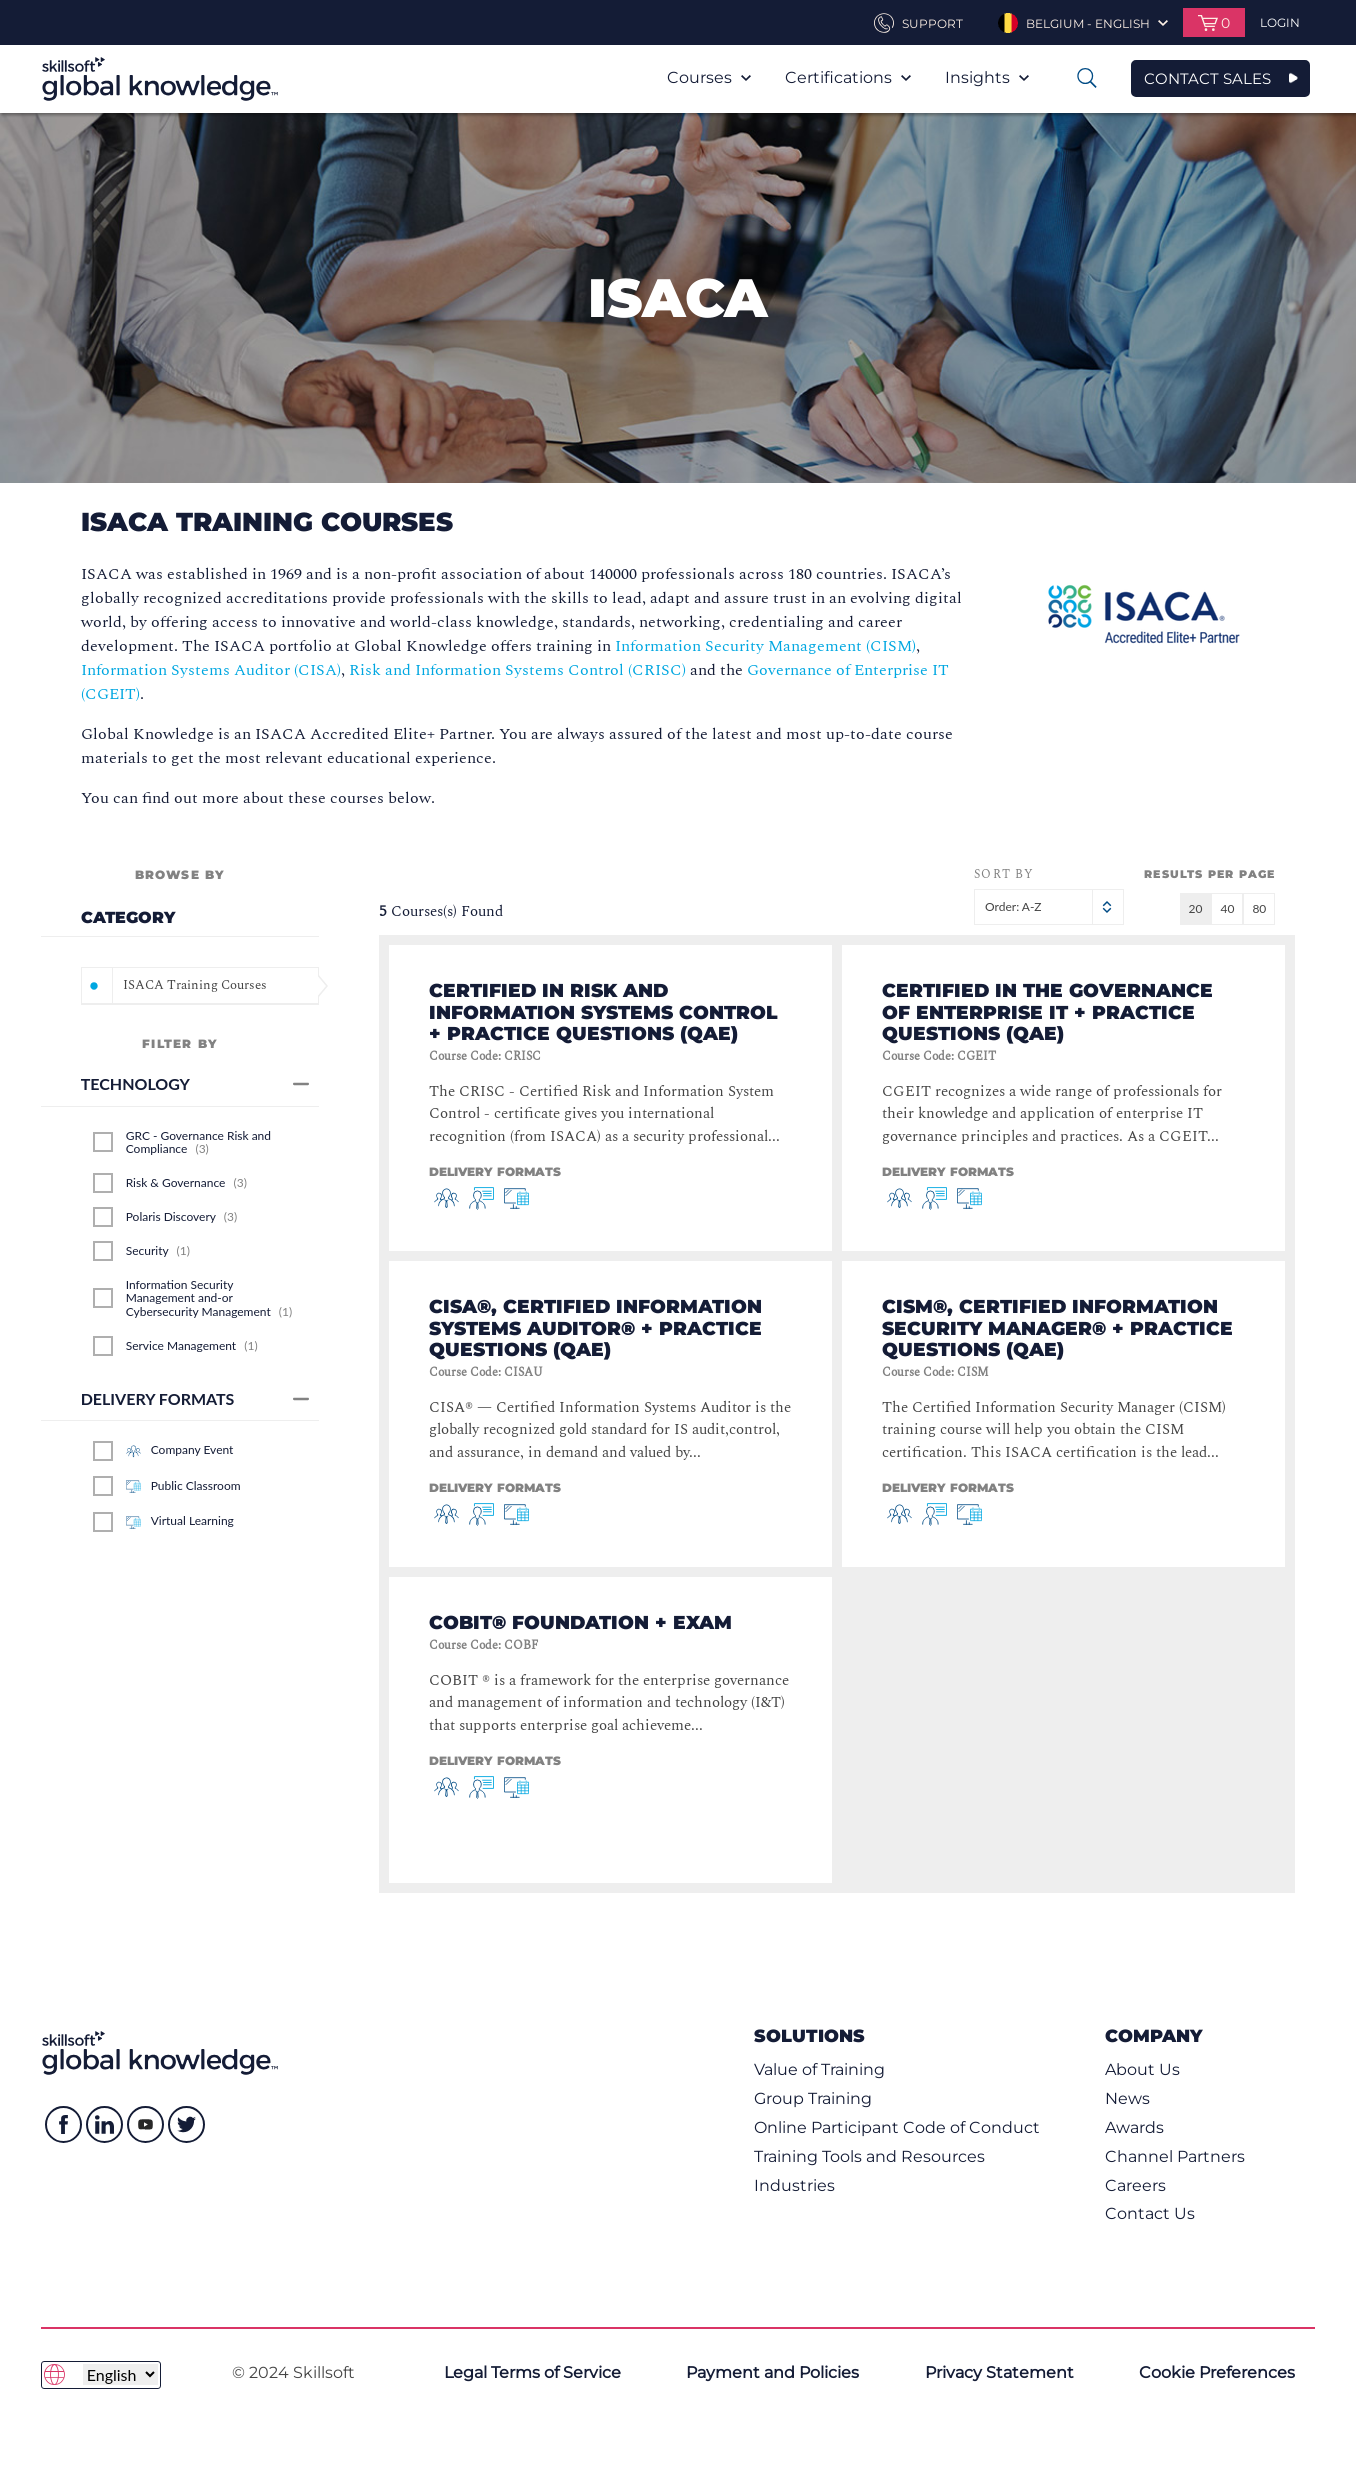 This screenshot has height=2485, width=1356. I want to click on Payment and Policies, so click(772, 2372).